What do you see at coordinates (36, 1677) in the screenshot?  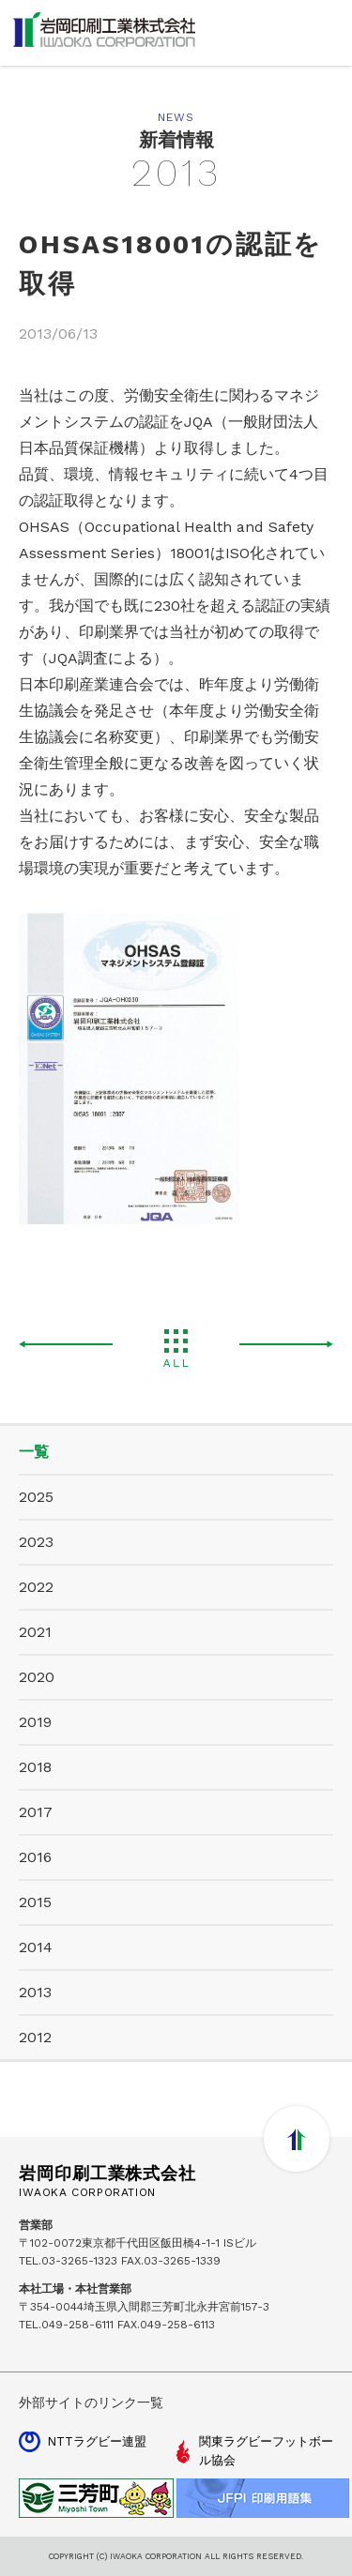 I see `2020` at bounding box center [36, 1677].